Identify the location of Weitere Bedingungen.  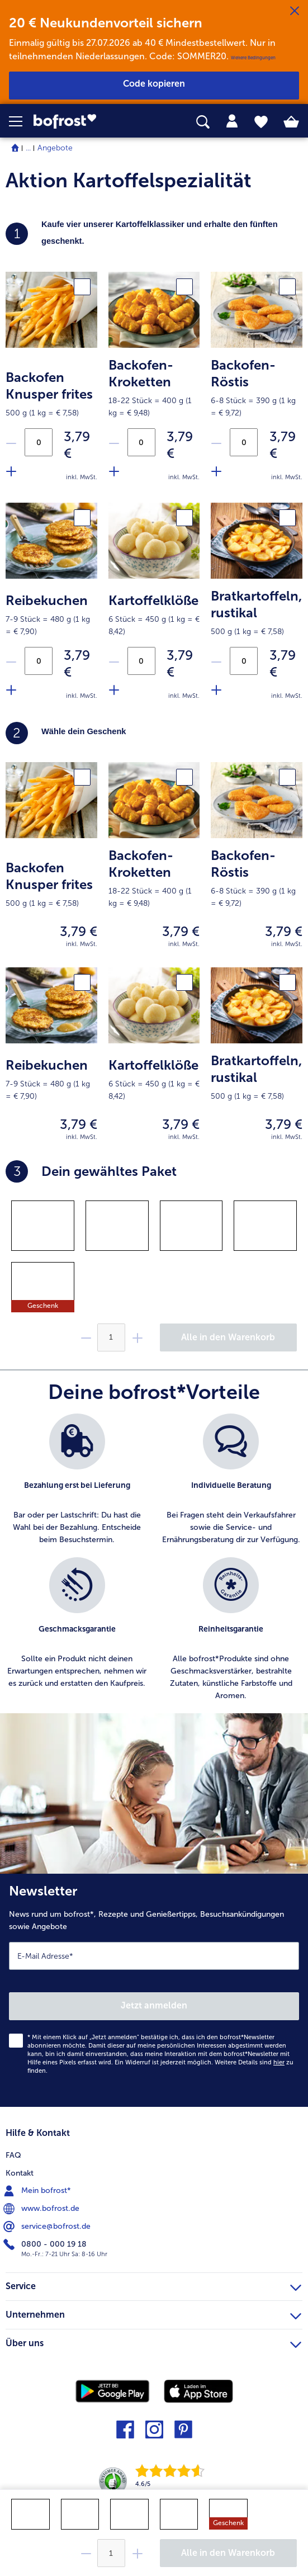
(253, 57).